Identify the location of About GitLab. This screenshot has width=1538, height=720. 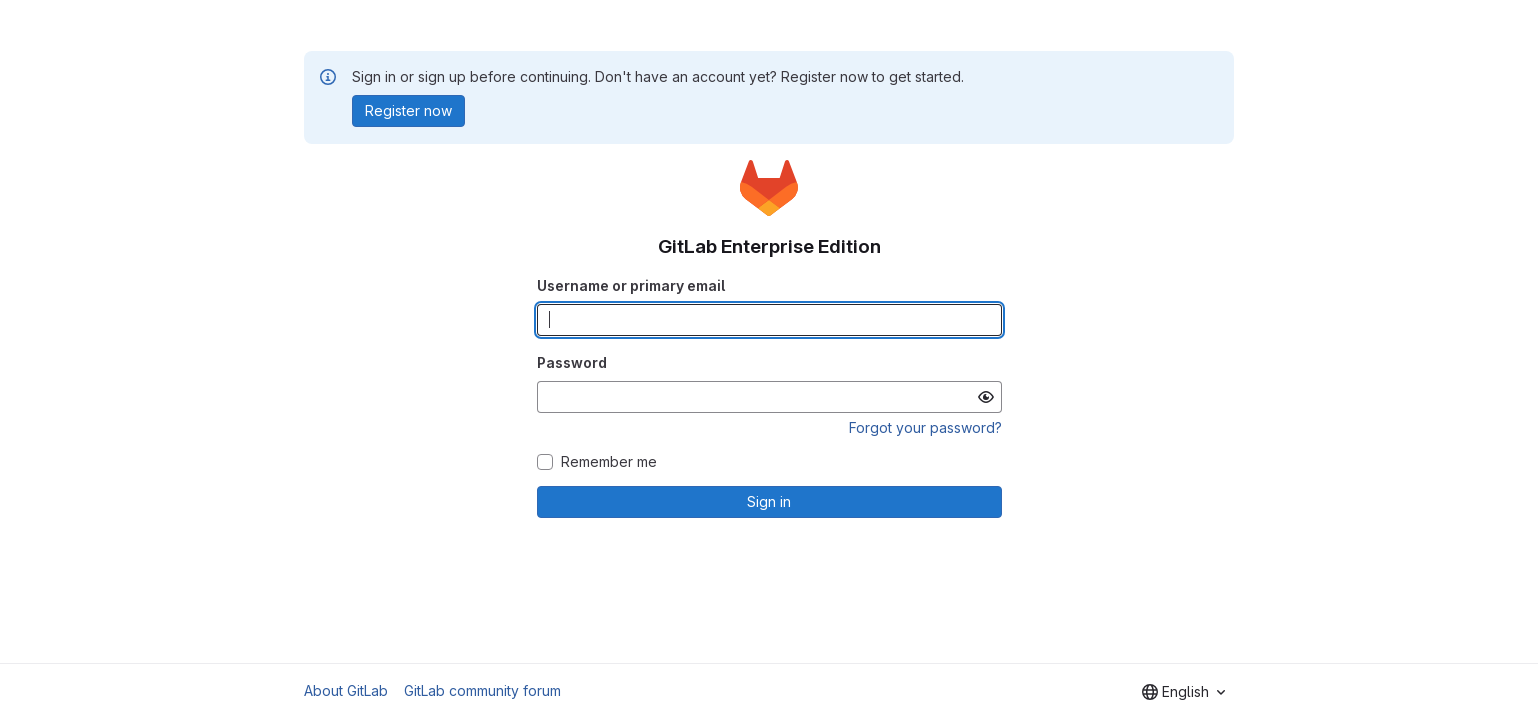
(346, 690).